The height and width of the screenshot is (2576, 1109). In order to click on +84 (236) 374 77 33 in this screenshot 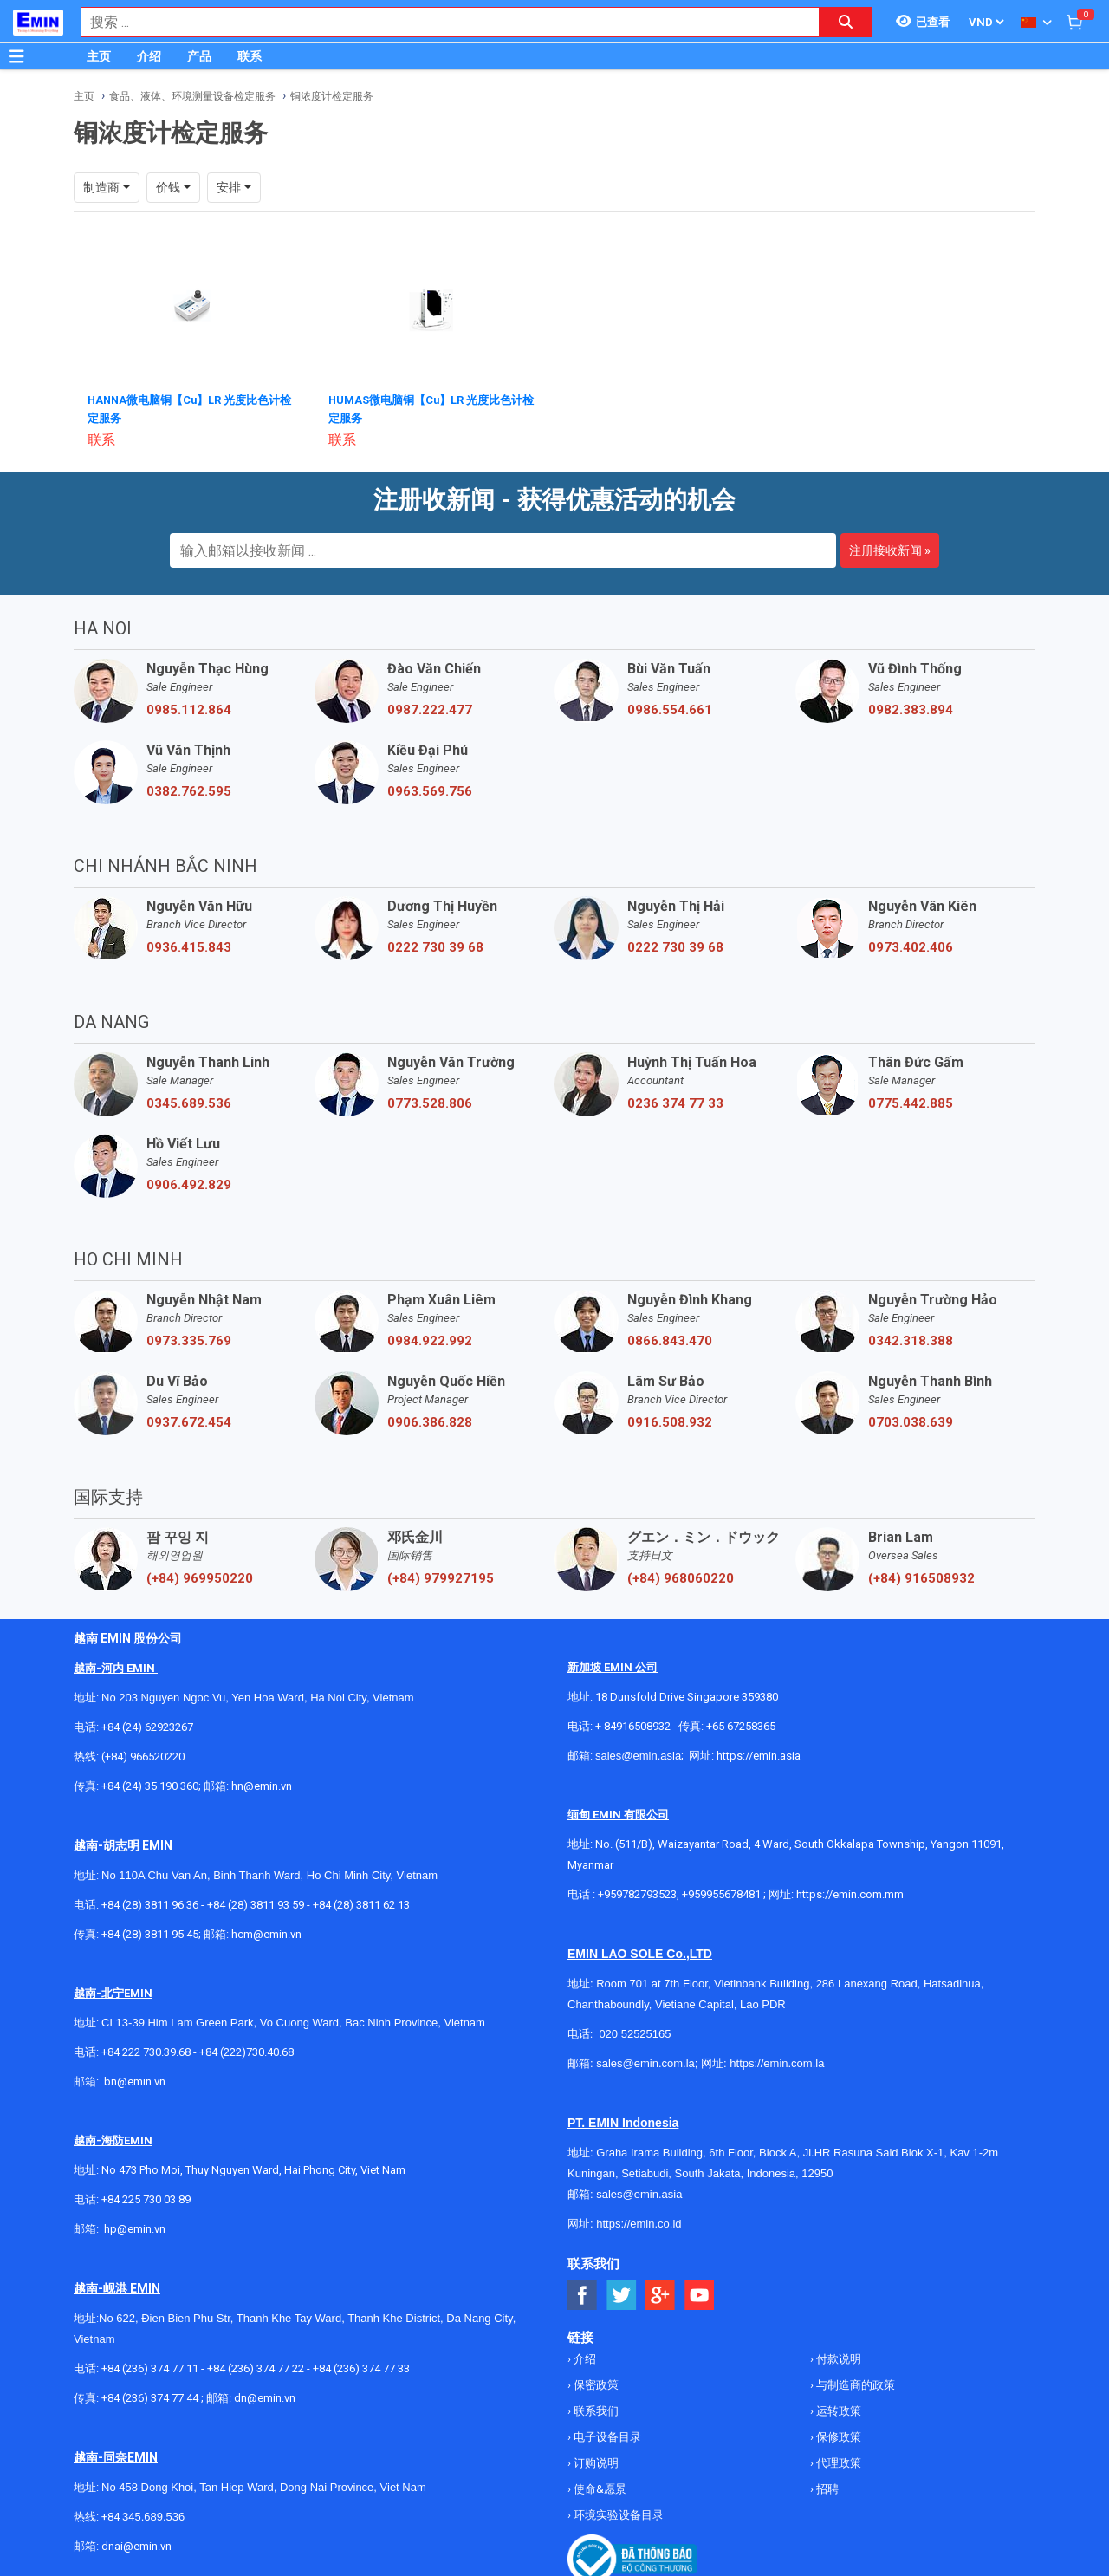, I will do `click(361, 2366)`.